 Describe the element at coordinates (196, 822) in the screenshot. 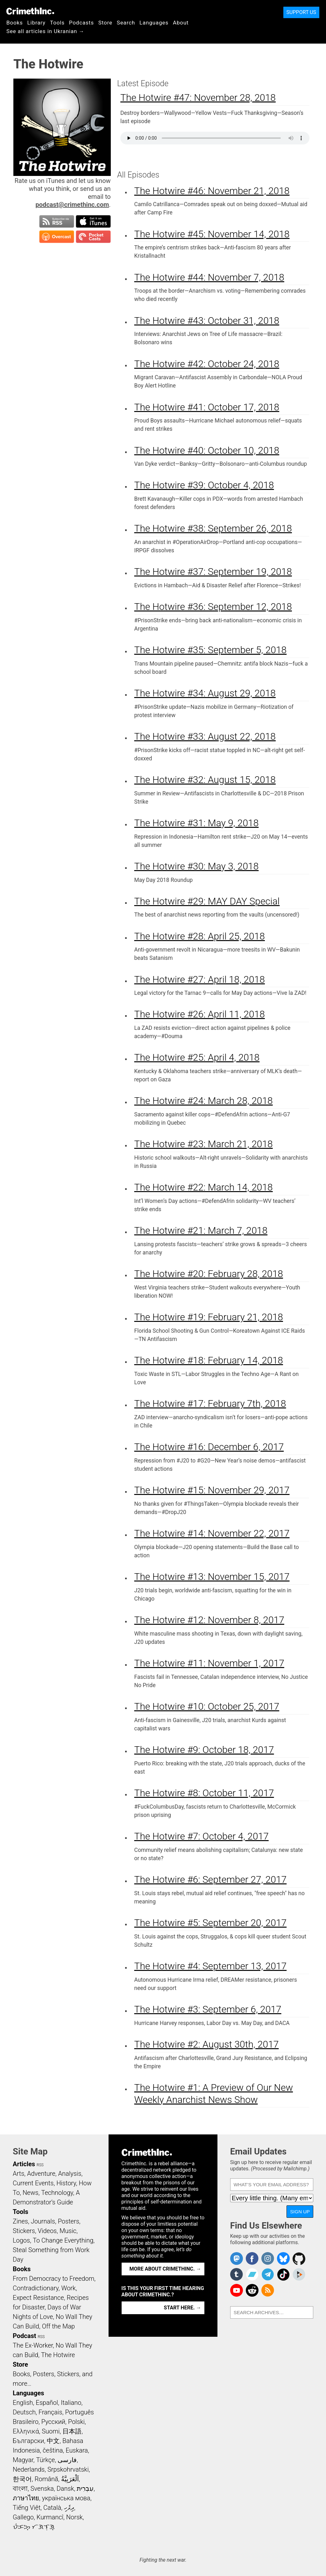

I see `The Hotwire #31: May 9, 2018` at that location.